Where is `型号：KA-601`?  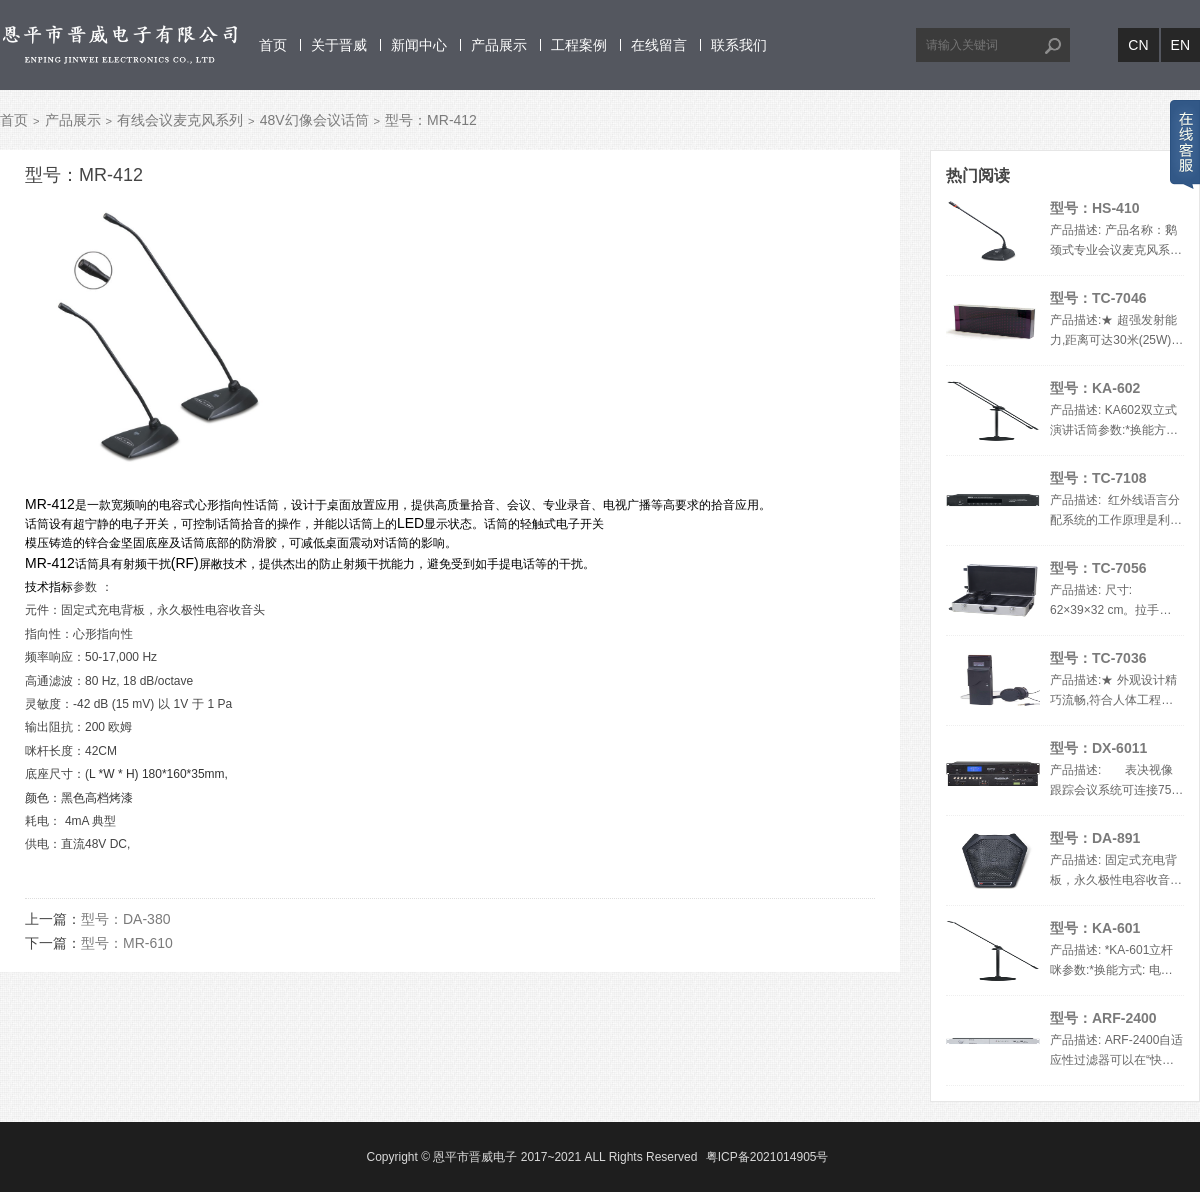
型号：KA-601 is located at coordinates (1095, 928).